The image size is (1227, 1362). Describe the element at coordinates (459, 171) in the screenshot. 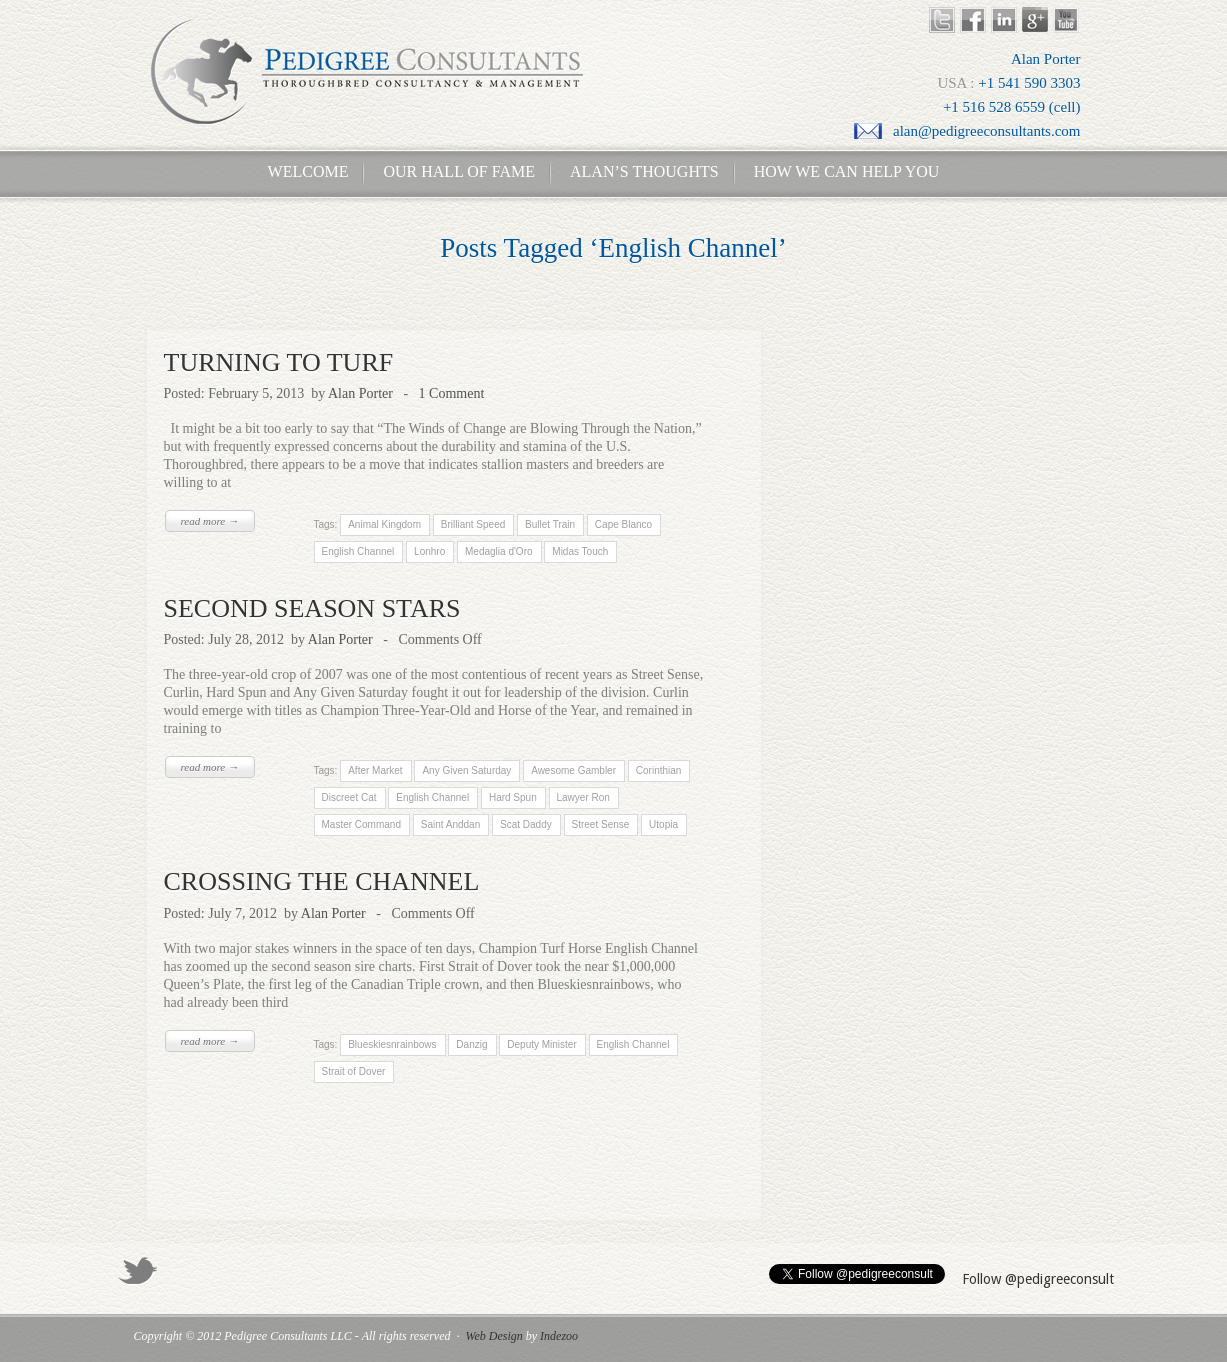

I see `Our Hall of Fame` at that location.